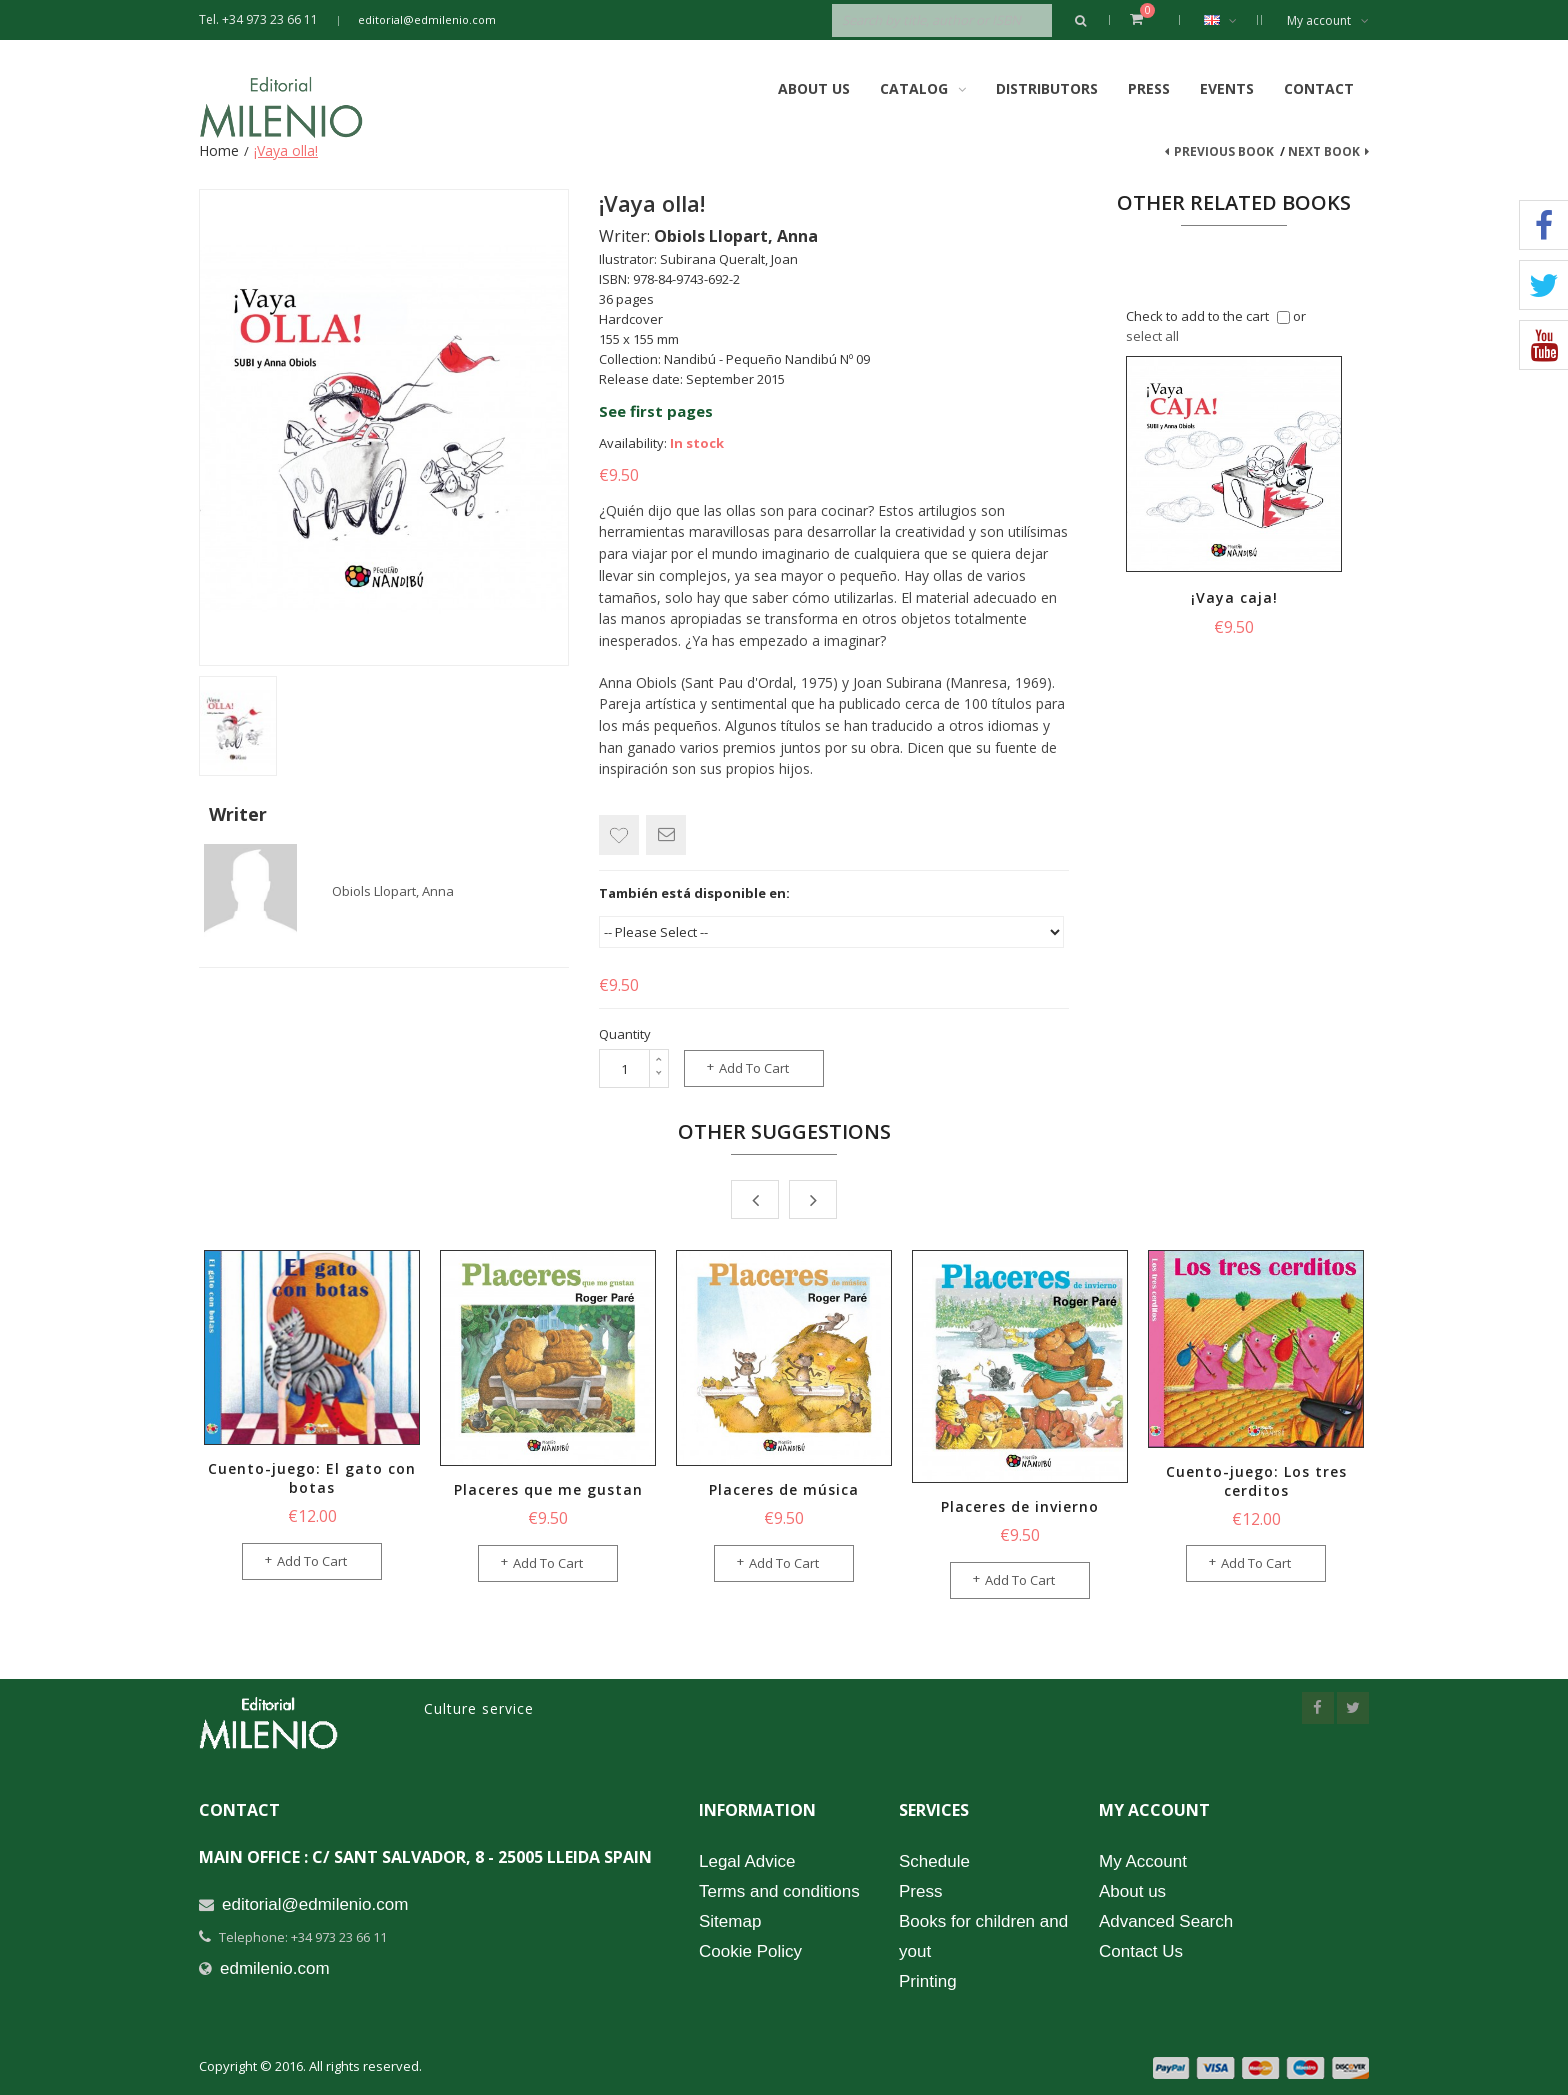  I want to click on Quantity, so click(625, 1034).